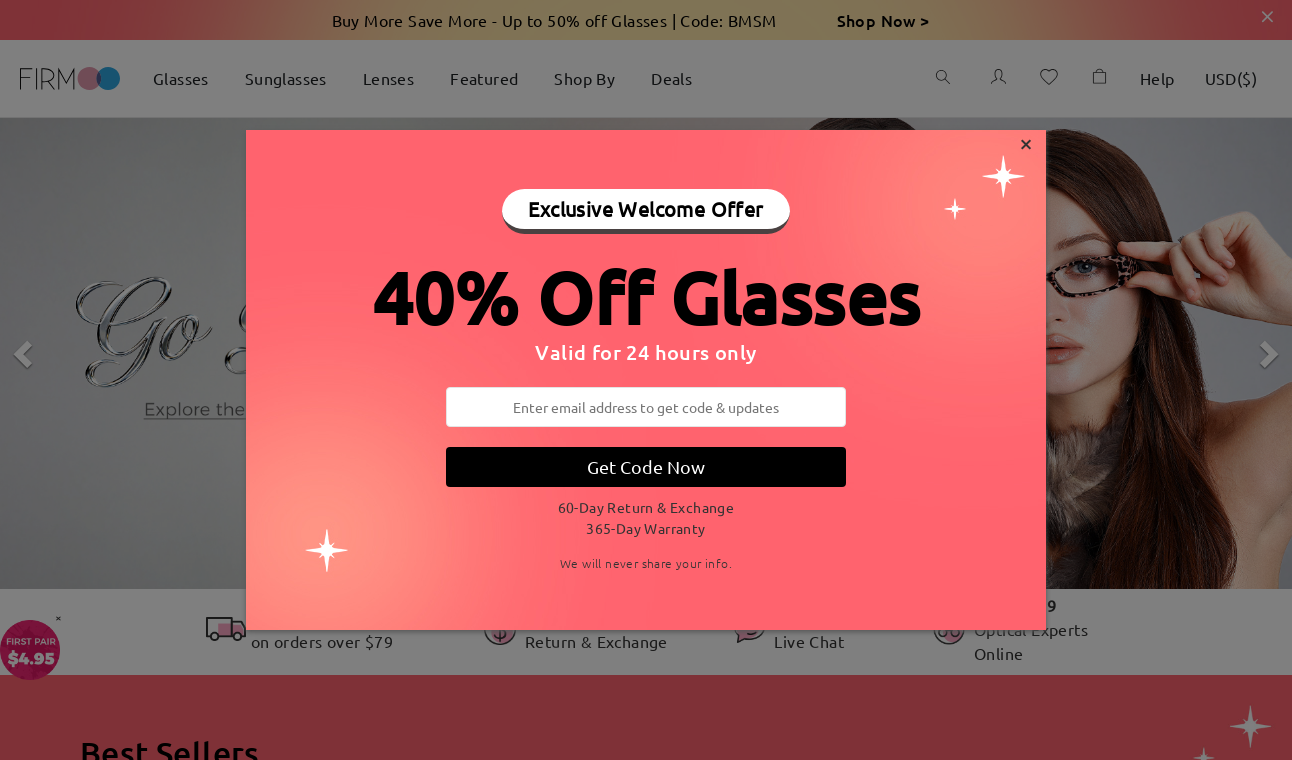 This screenshot has width=1292, height=760. What do you see at coordinates (646, 466) in the screenshot?
I see `Get Code Now` at bounding box center [646, 466].